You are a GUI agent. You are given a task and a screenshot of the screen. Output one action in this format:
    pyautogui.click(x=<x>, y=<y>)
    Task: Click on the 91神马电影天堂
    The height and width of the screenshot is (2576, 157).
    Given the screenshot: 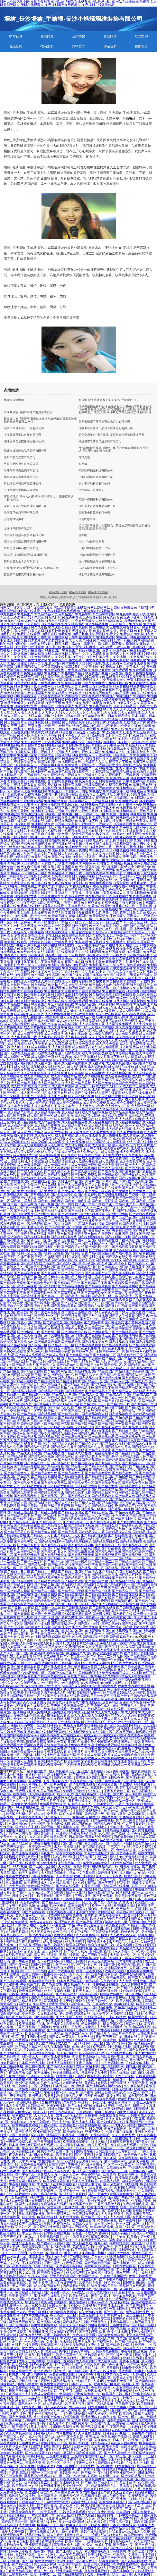 What is the action you would take?
    pyautogui.click(x=73, y=742)
    